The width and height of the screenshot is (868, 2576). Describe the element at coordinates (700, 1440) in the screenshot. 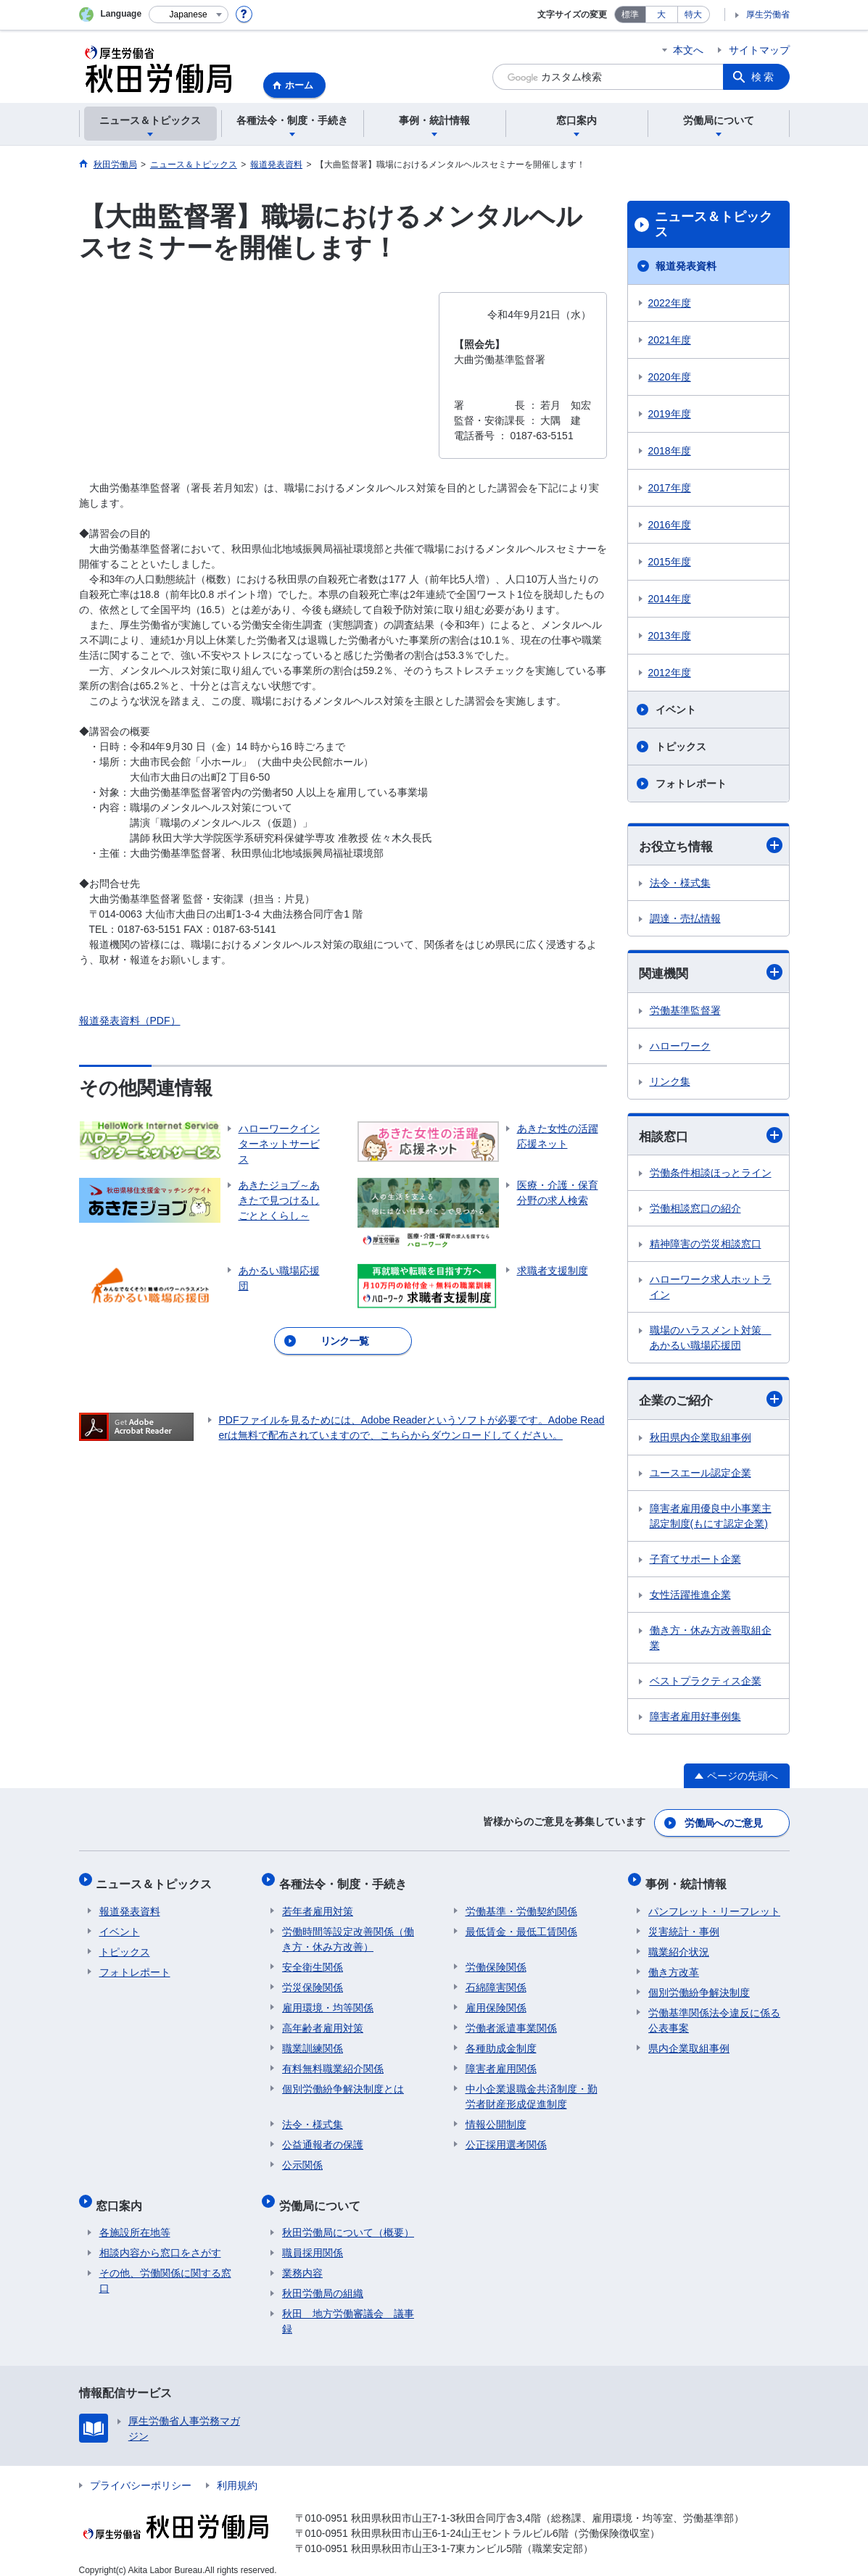

I see `秋田県内企業取組事例` at that location.